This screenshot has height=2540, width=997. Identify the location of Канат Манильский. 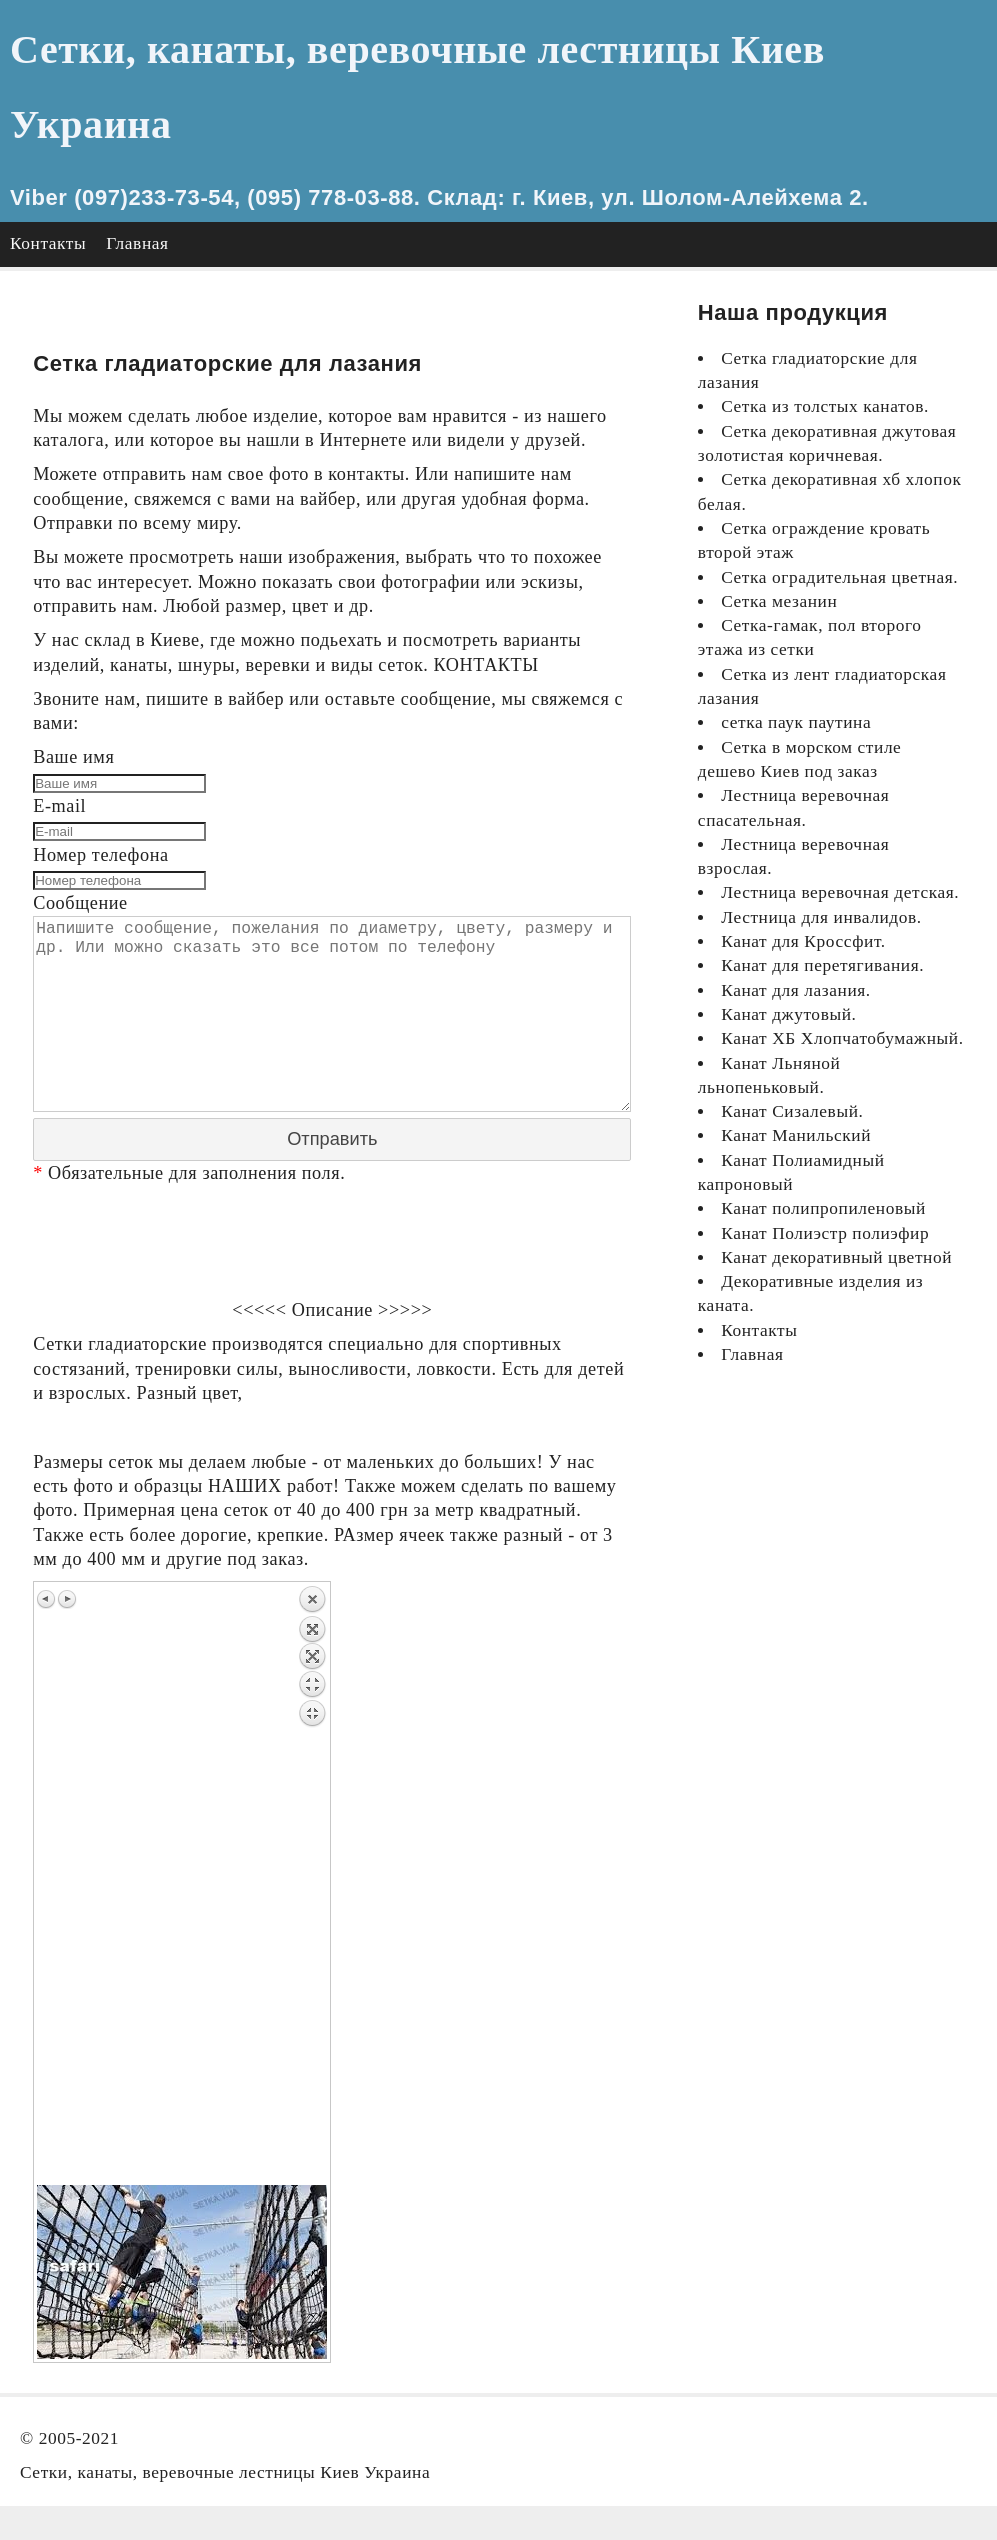
(796, 1135).